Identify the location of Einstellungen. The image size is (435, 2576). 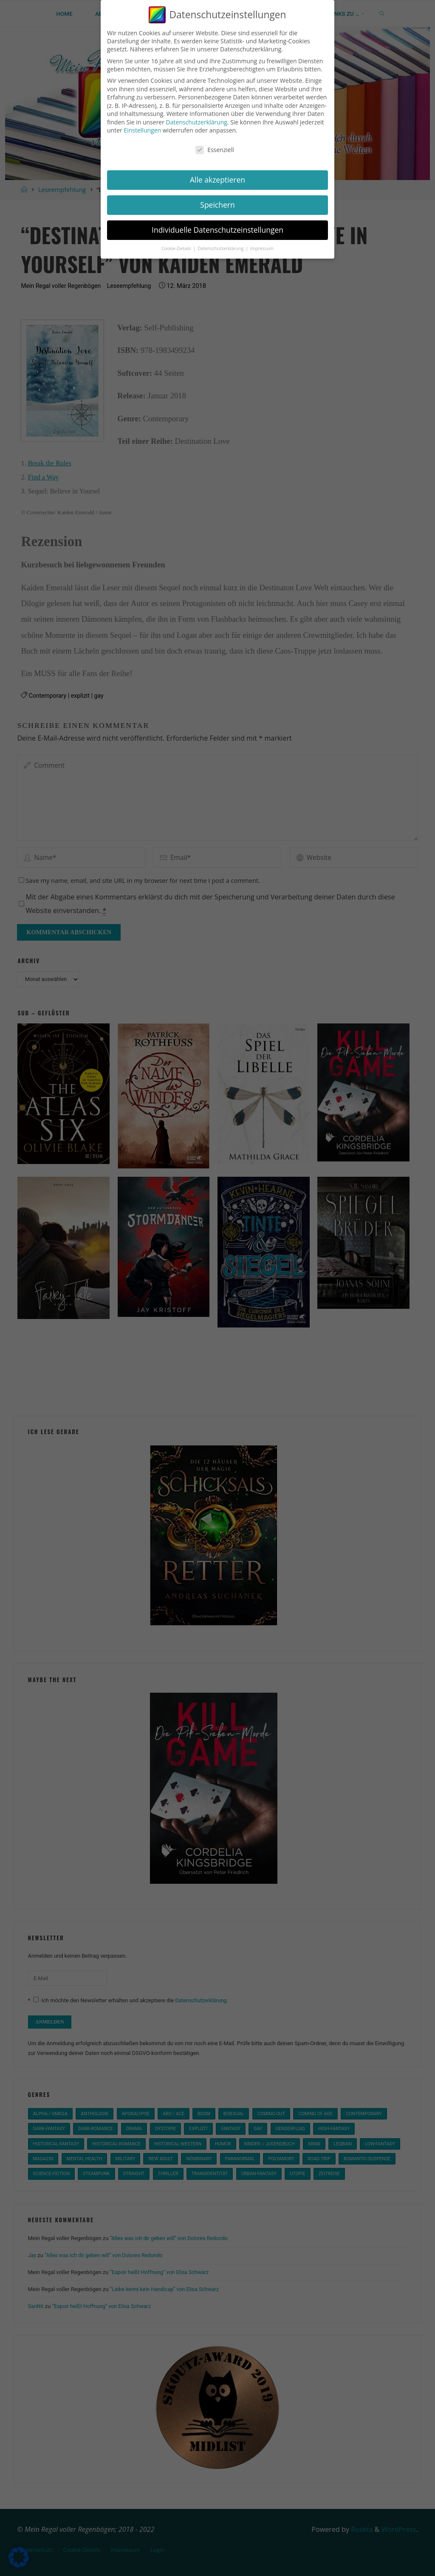
(142, 130).